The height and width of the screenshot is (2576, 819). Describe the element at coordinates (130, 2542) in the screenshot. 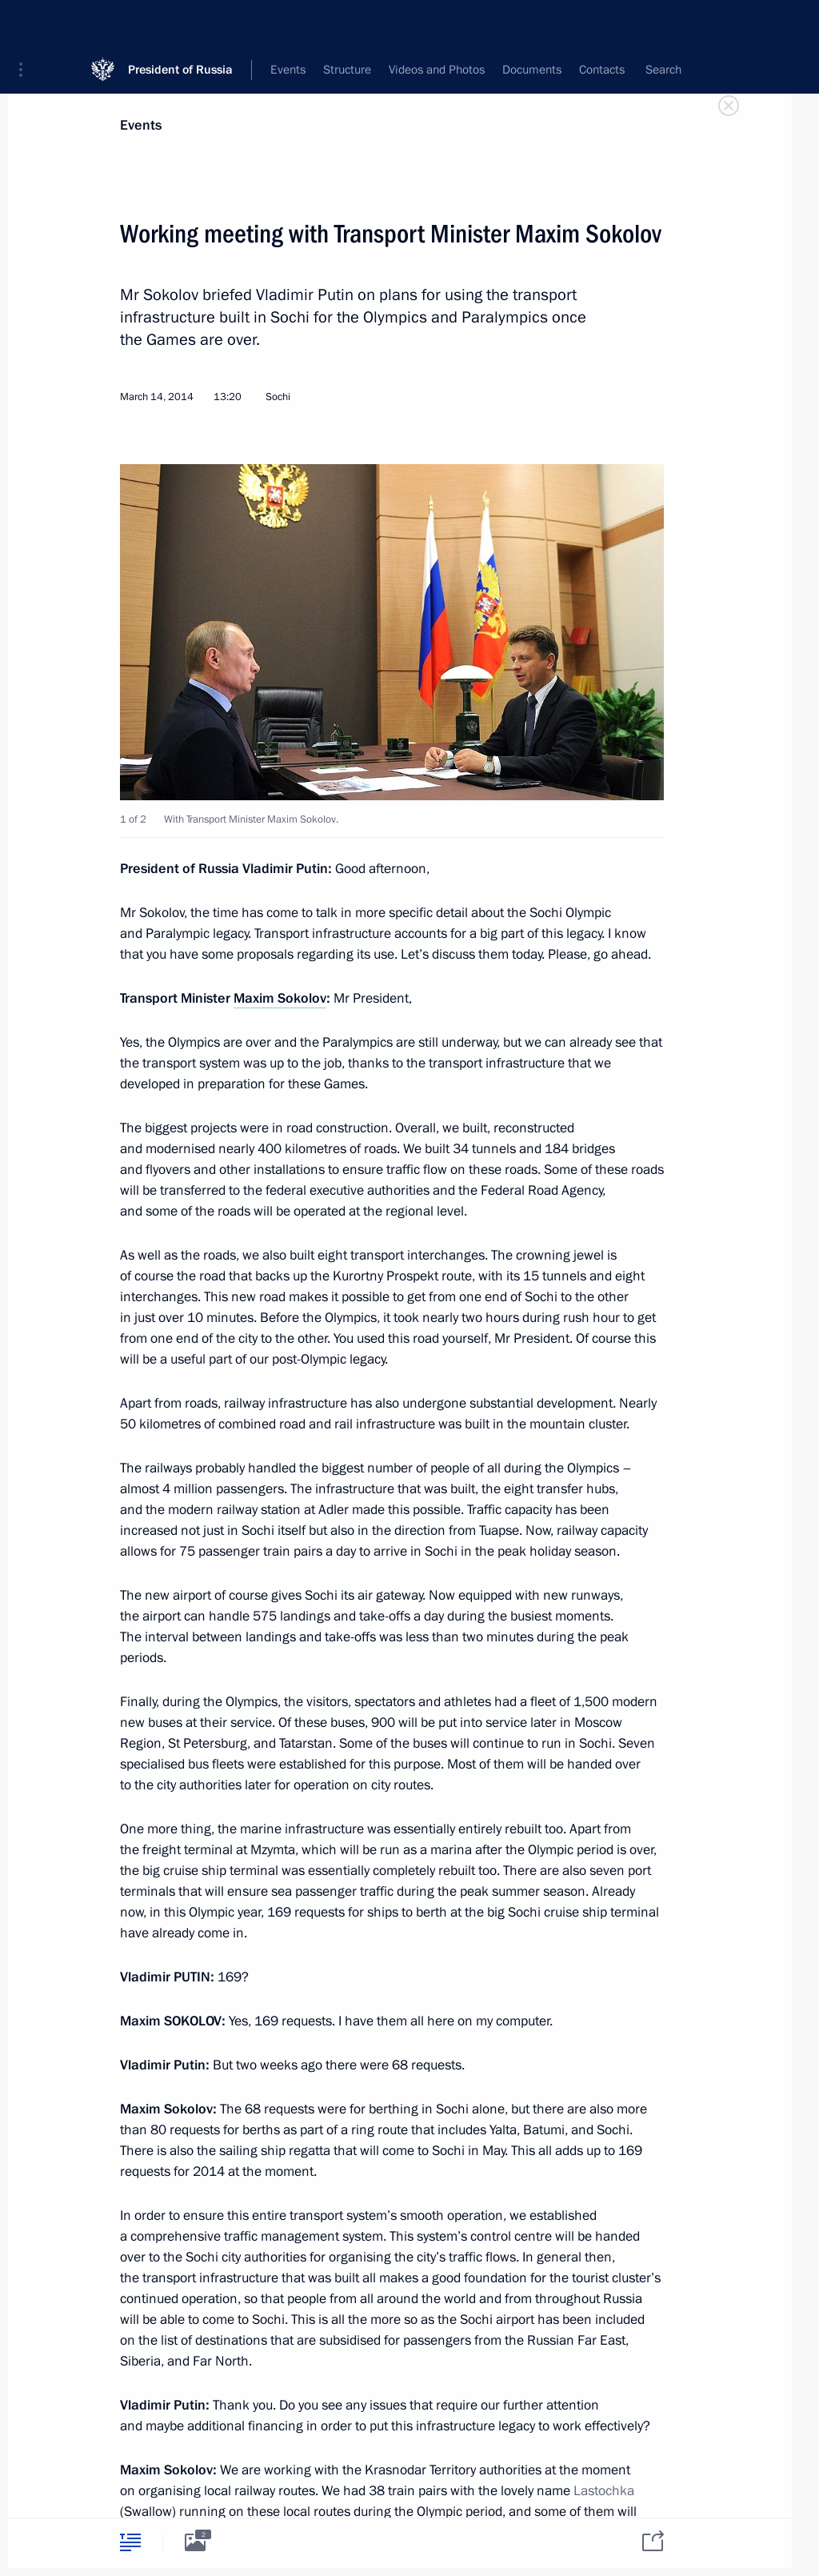

I see `[tab]` at that location.